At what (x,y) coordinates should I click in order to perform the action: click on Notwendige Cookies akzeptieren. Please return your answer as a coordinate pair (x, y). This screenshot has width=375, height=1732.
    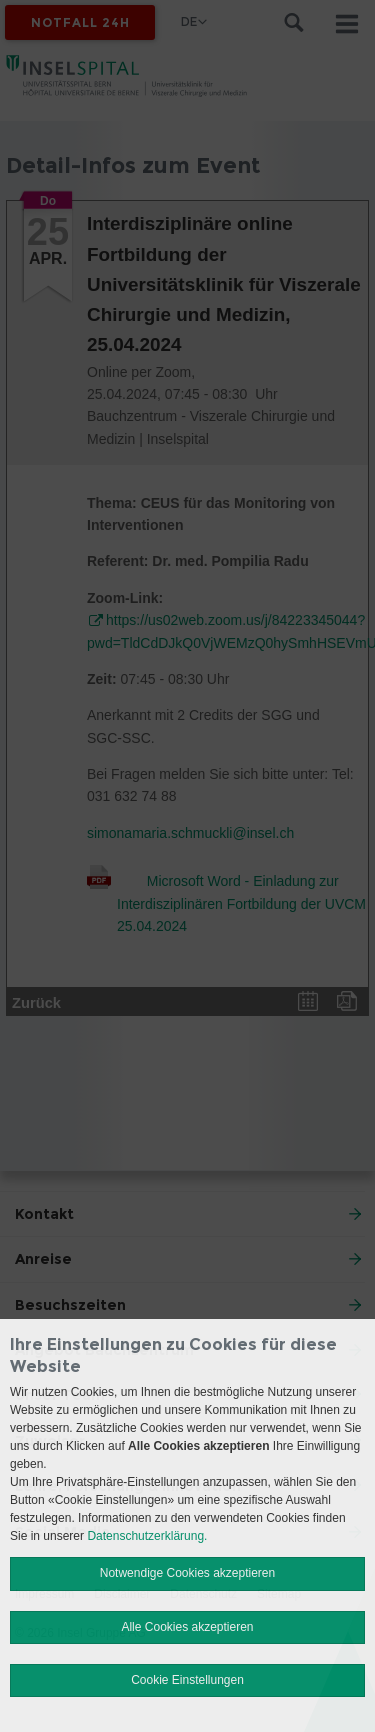
    Looking at the image, I should click on (187, 1573).